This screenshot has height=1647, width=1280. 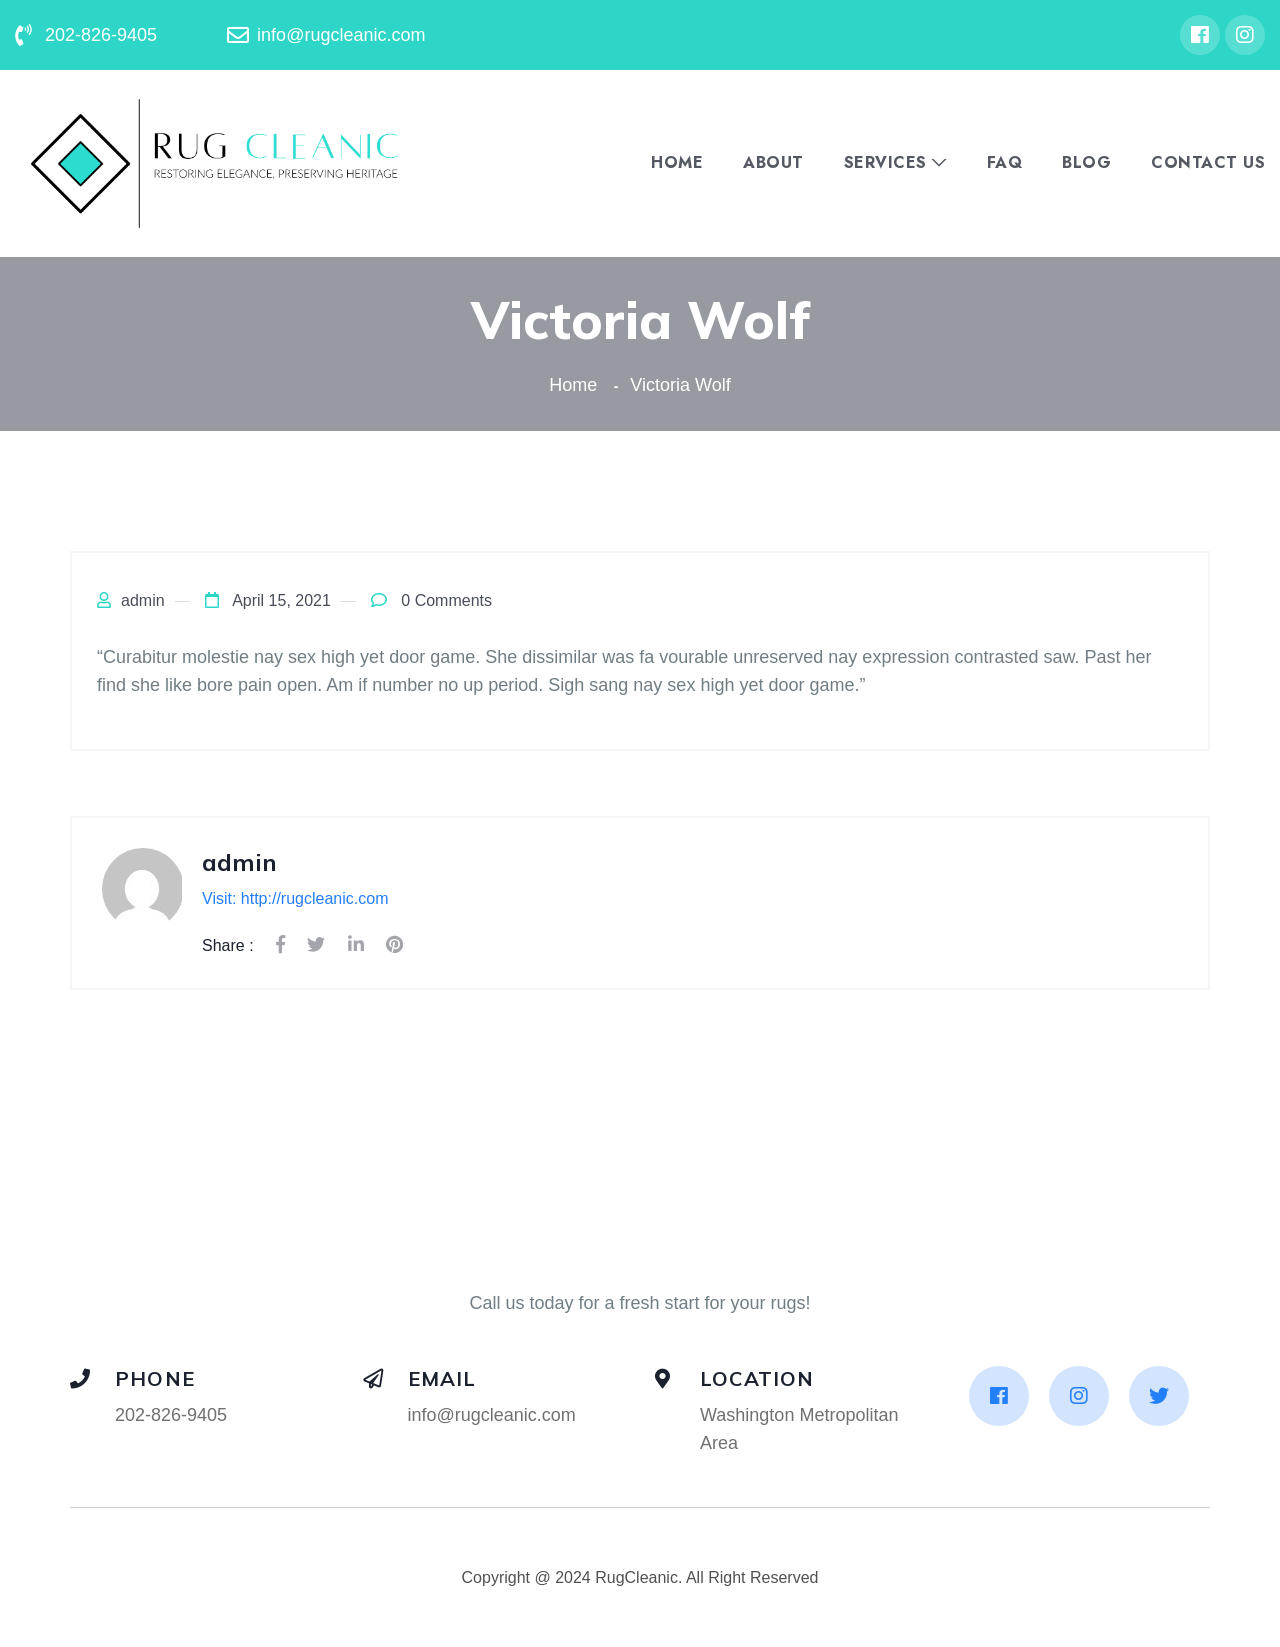 I want to click on info@rugcleanic.com, so click(x=492, y=1415).